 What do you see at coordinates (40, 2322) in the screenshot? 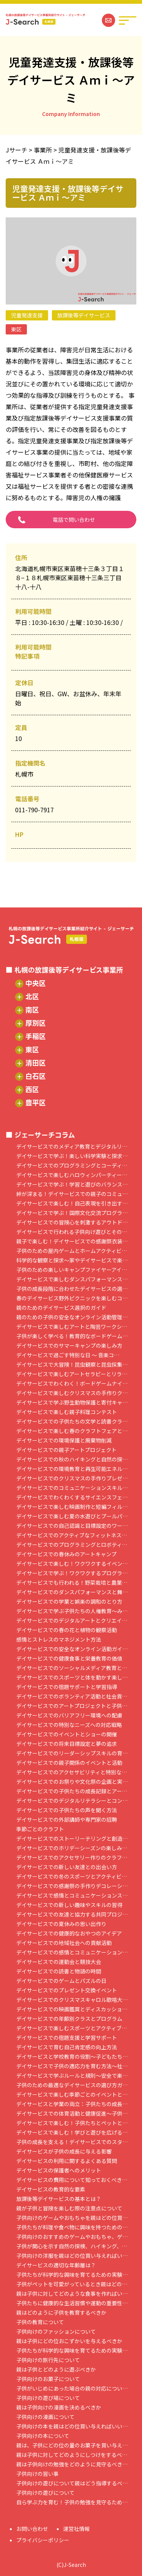
I see `子供の教育について` at bounding box center [40, 2322].